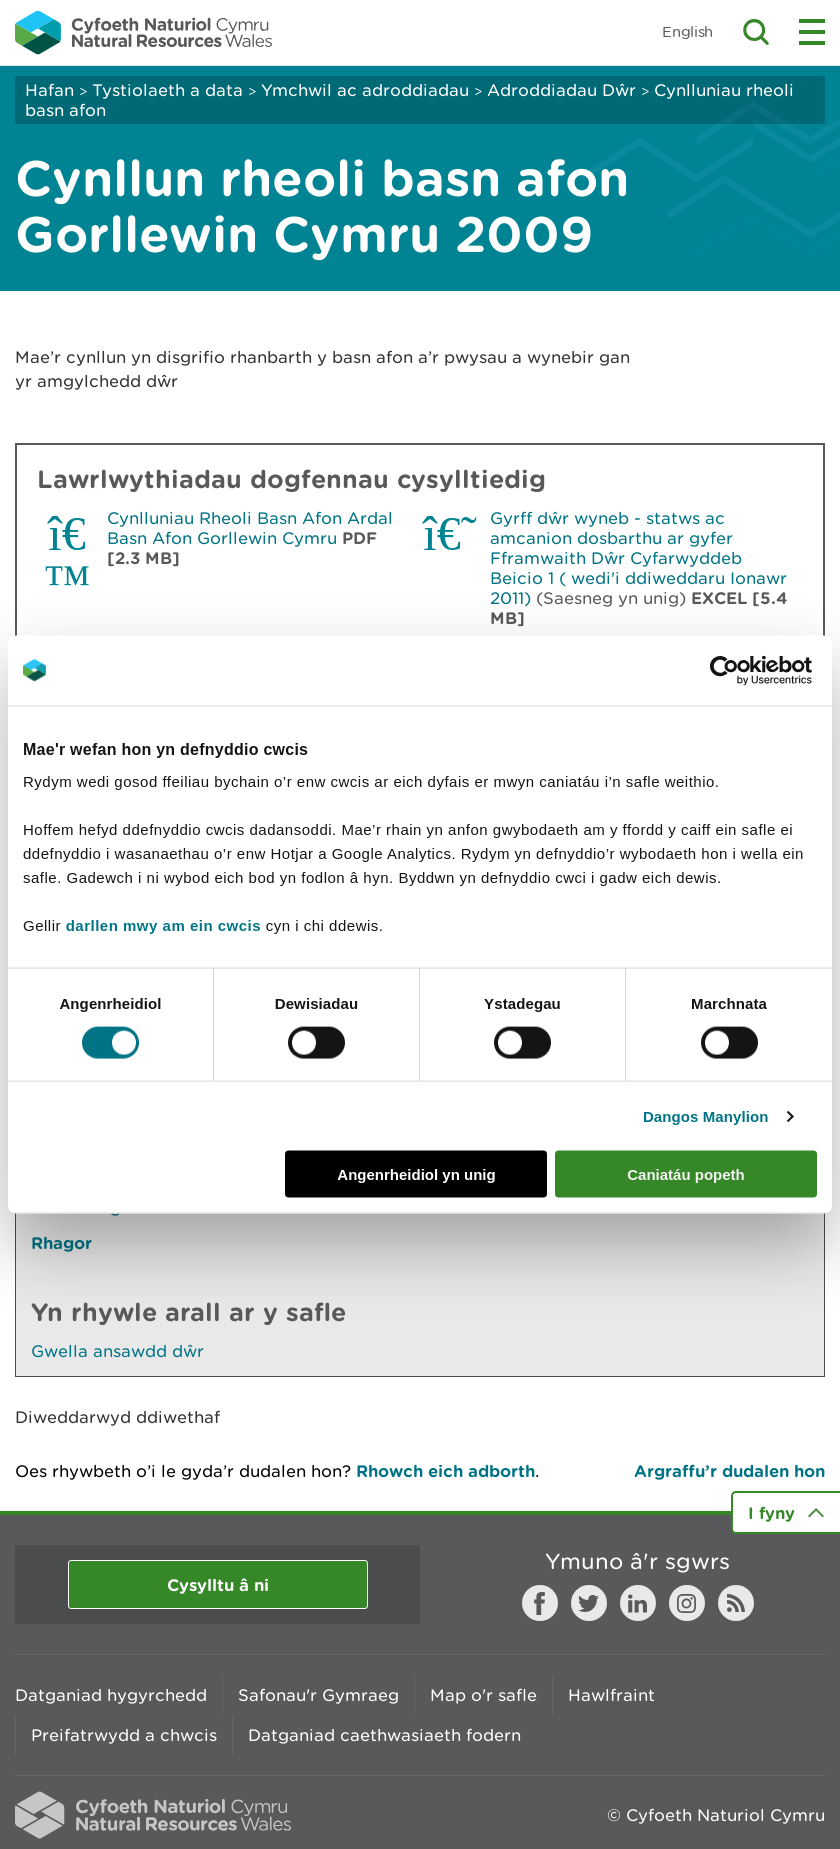  I want to click on darllen mwy am ein cwcis, so click(163, 925).